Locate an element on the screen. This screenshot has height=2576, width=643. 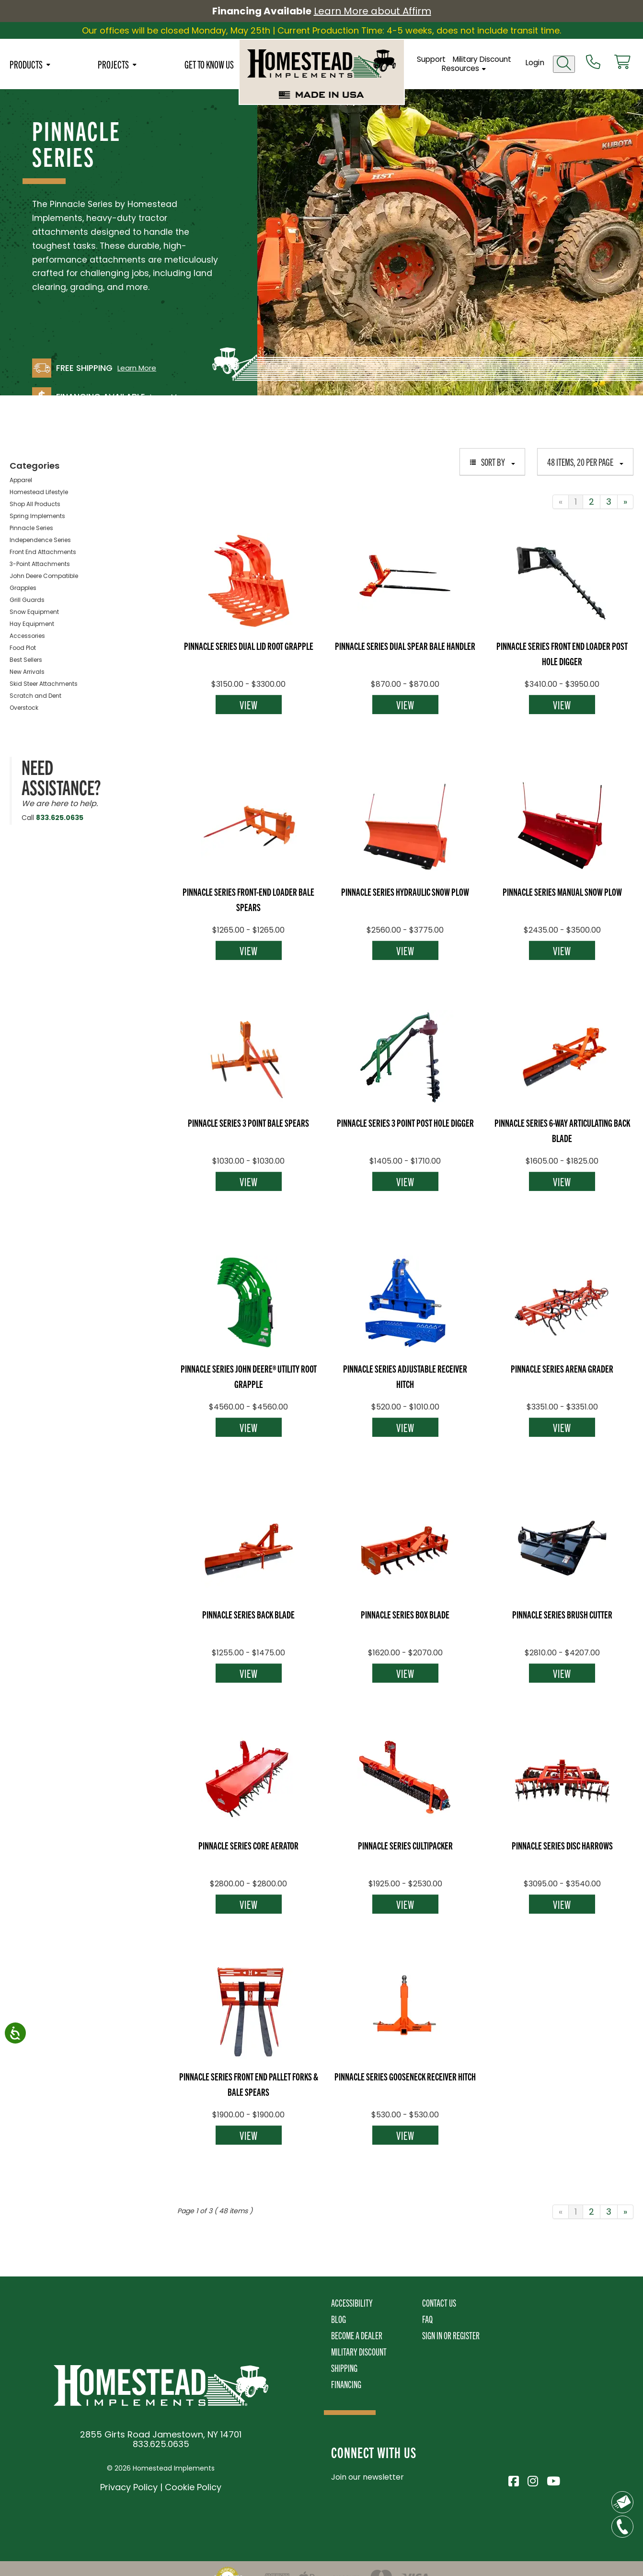
Pinnacle Series Back Blade is located at coordinates (248, 1614).